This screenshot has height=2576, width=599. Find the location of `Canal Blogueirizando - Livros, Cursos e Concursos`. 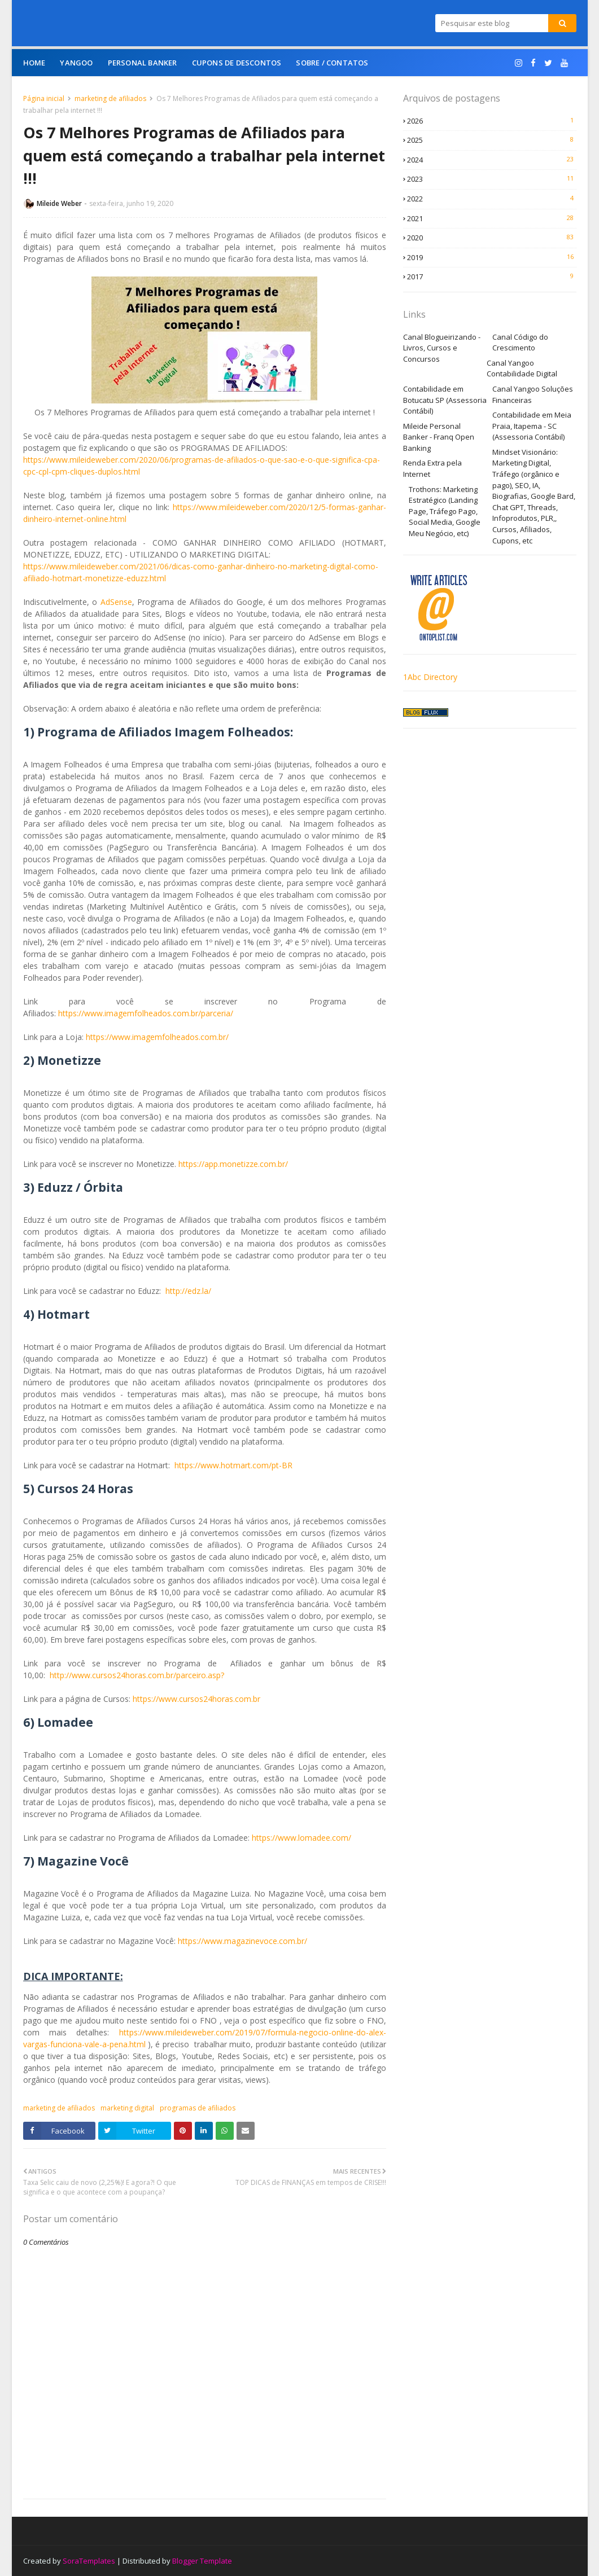

Canal Blogueirizando - Livros, Cursos e Concursos is located at coordinates (441, 348).